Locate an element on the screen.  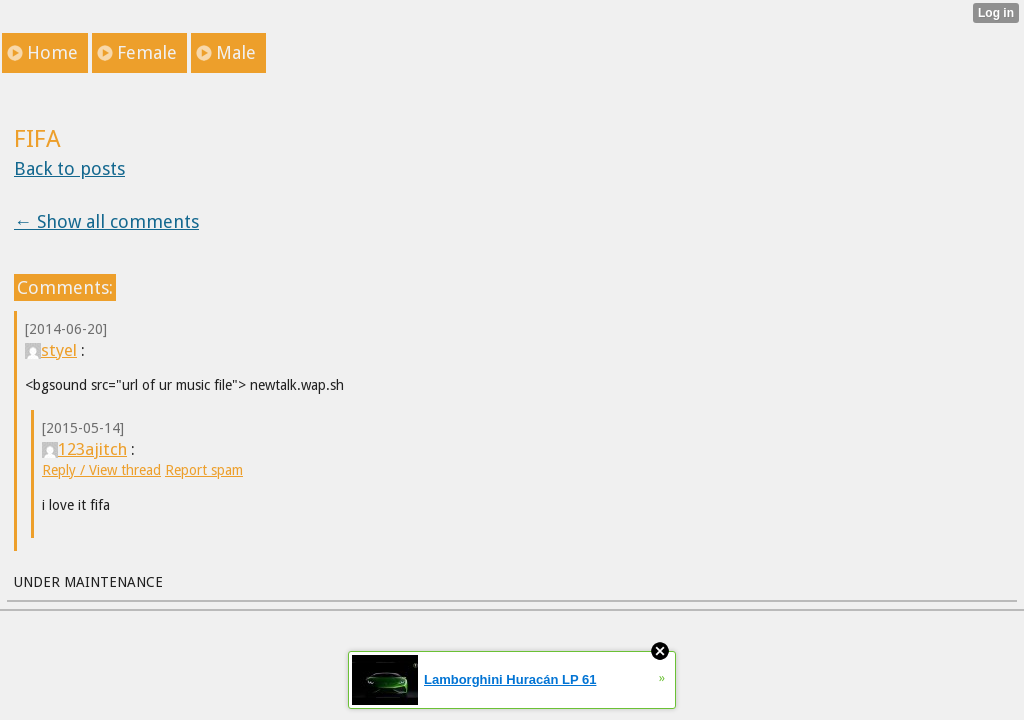
styel is located at coordinates (51, 350).